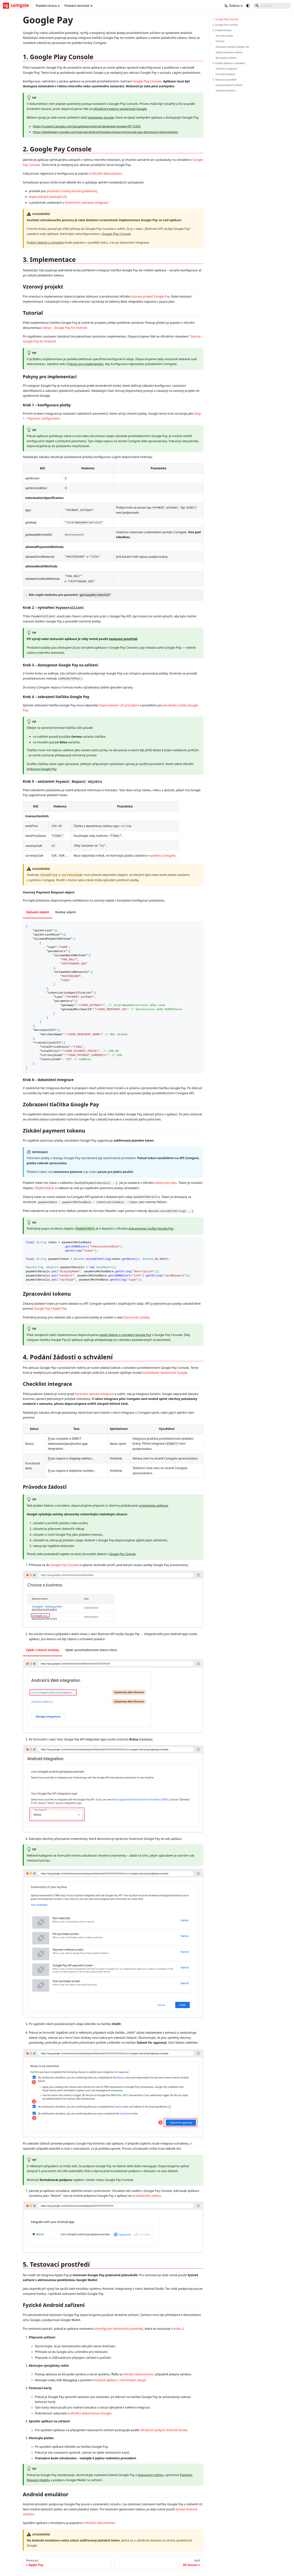 The image size is (294, 2576). I want to click on https://support.google.com/googleplay/android-developer/answer/6112435, so click(87, 126).